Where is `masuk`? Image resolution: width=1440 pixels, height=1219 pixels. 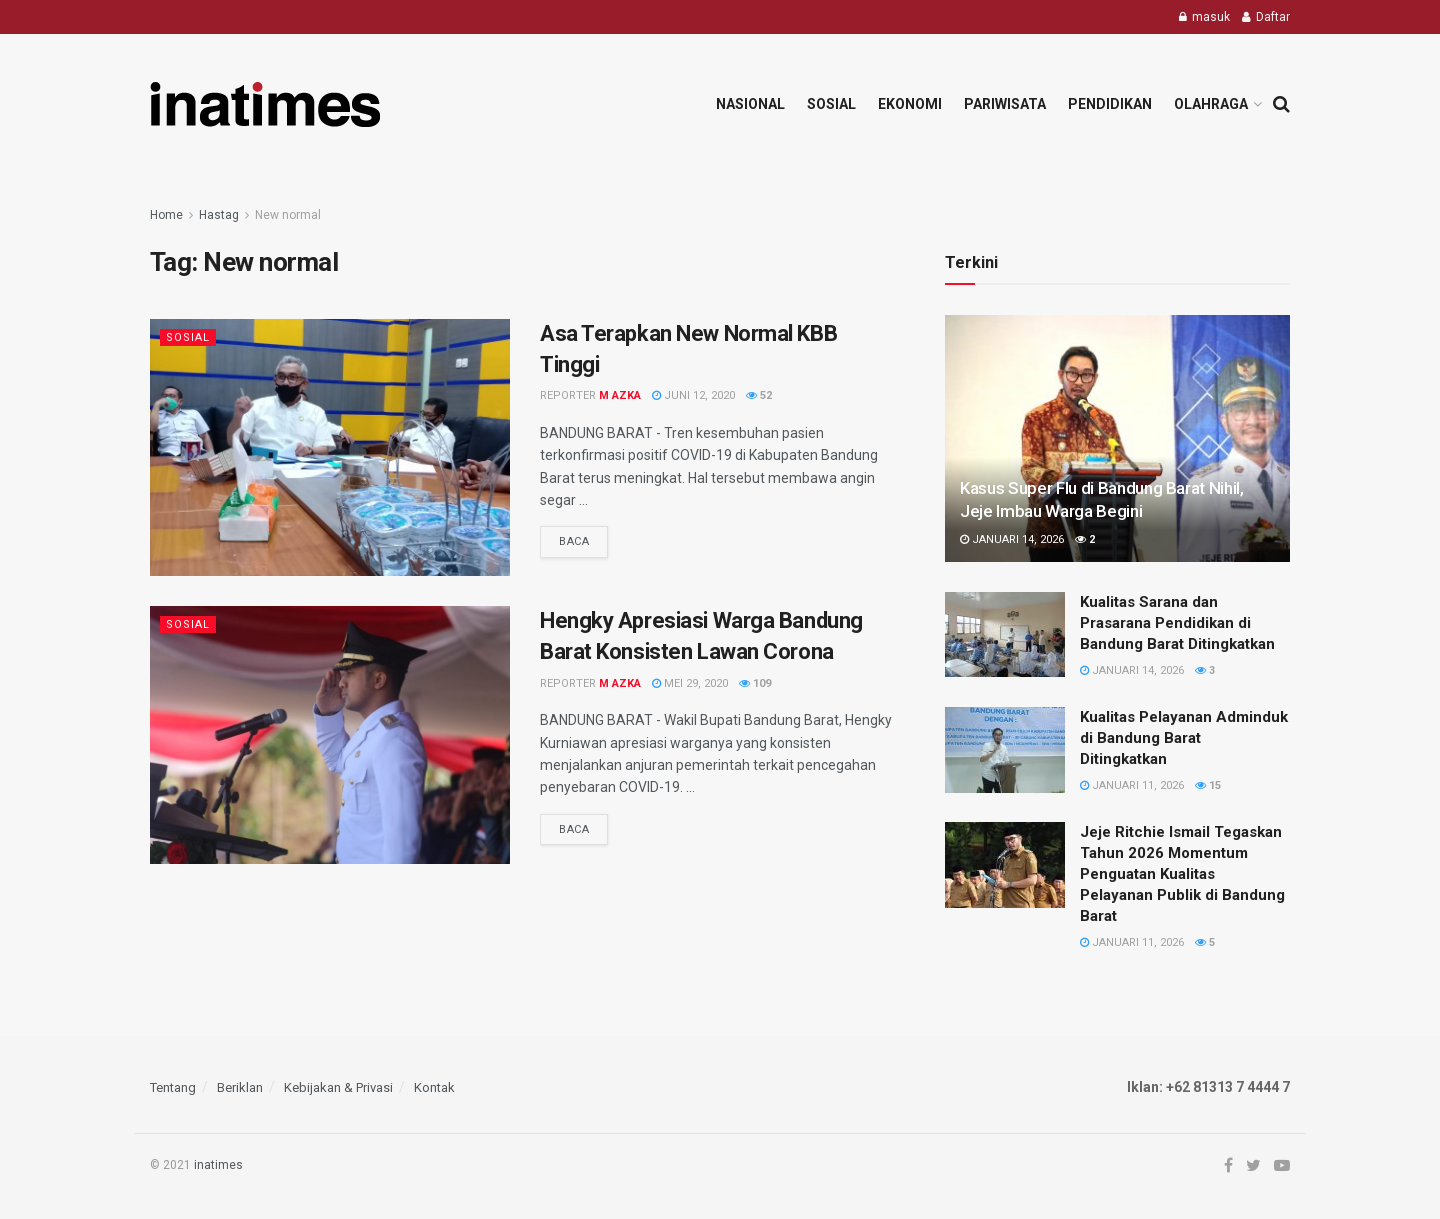 masuk is located at coordinates (1204, 17).